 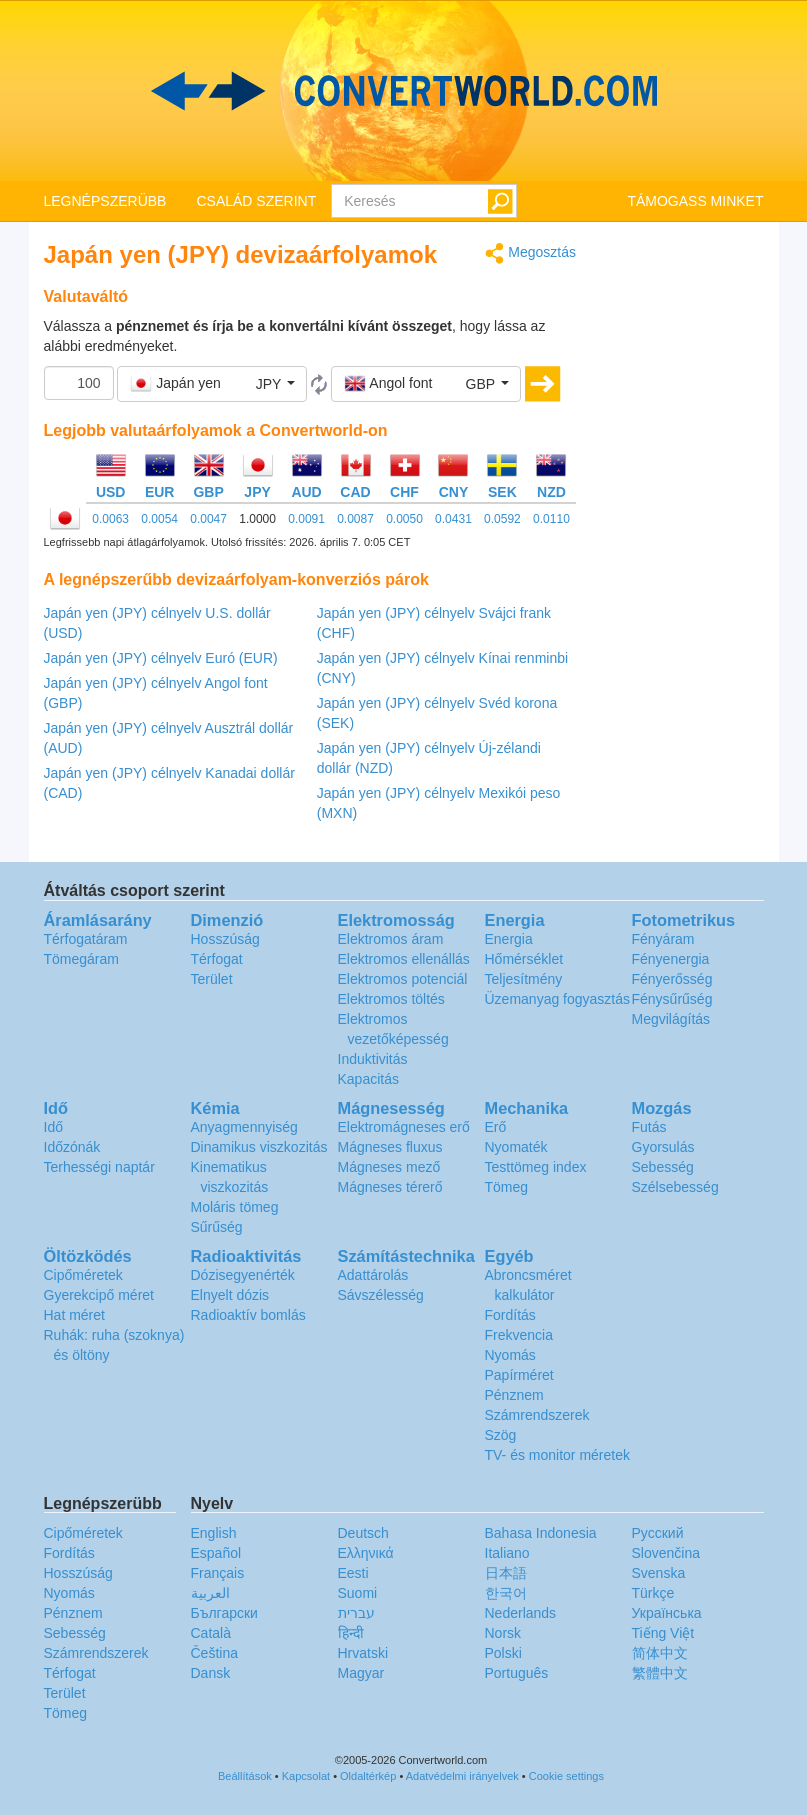 What do you see at coordinates (72, 1147) in the screenshot?
I see `Időzónák` at bounding box center [72, 1147].